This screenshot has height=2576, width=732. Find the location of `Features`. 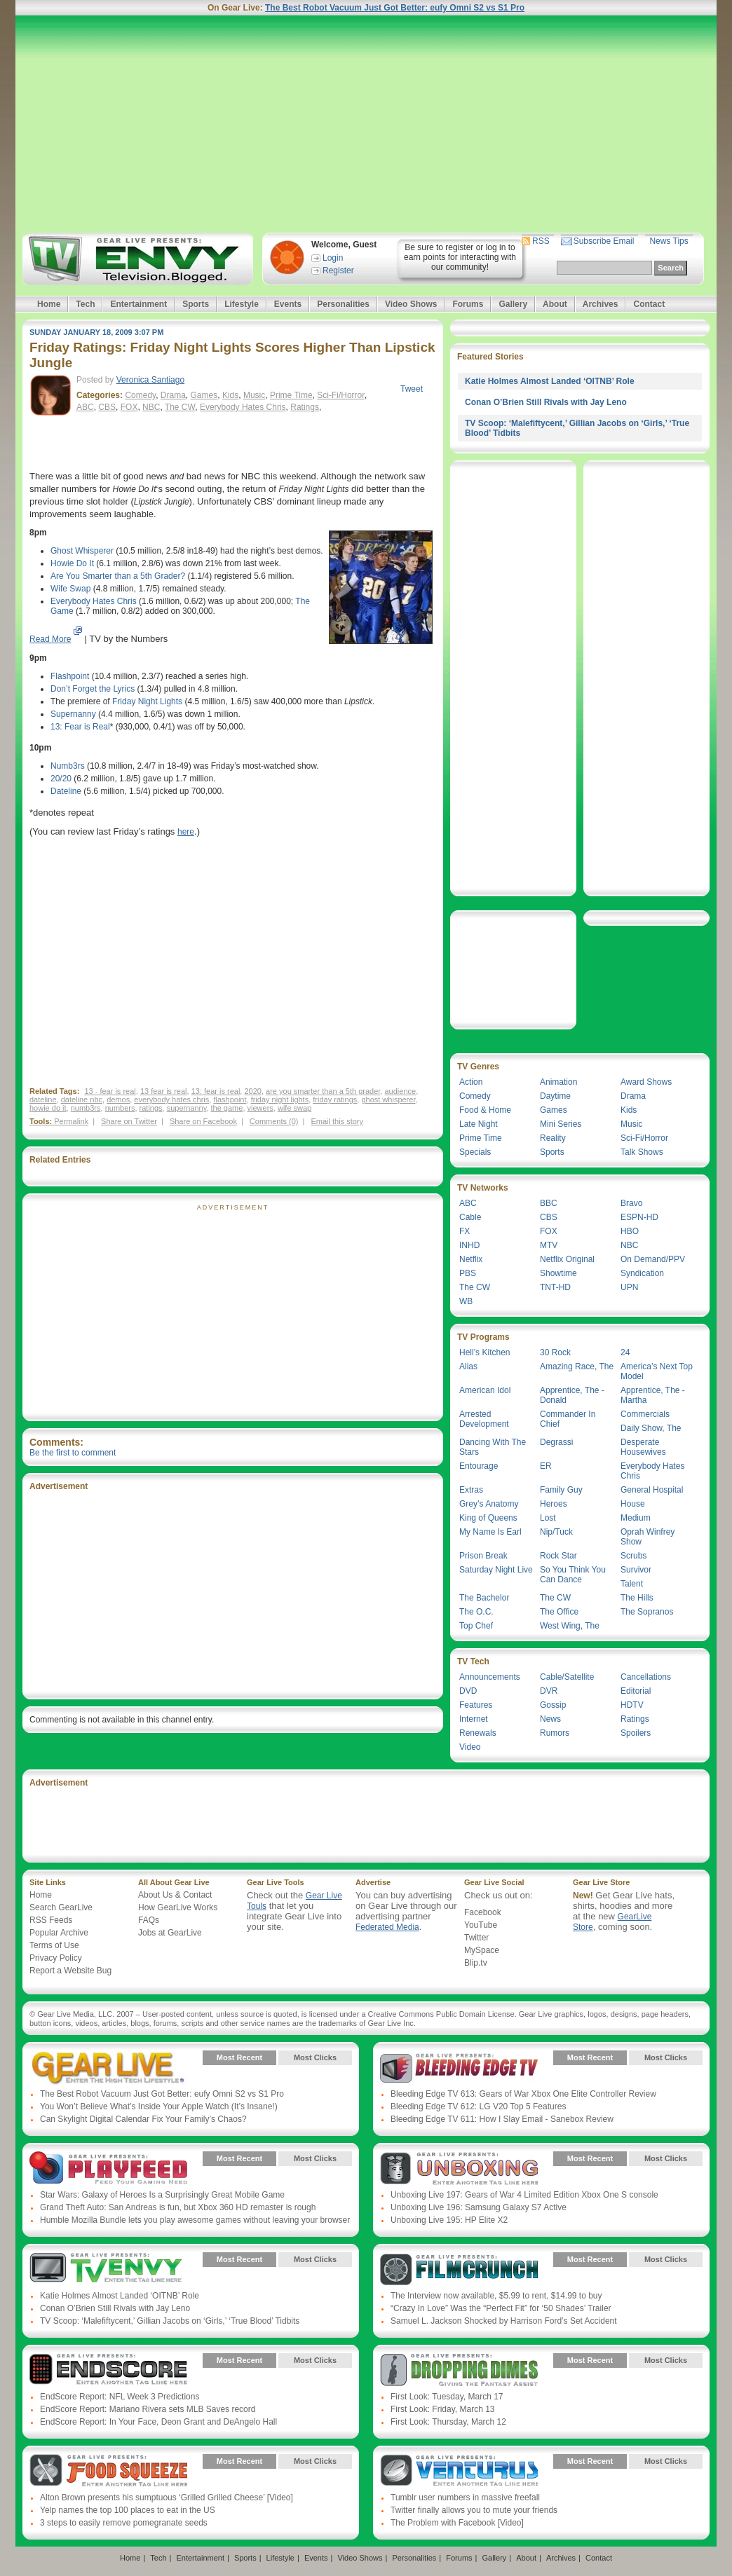

Features is located at coordinates (475, 1705).